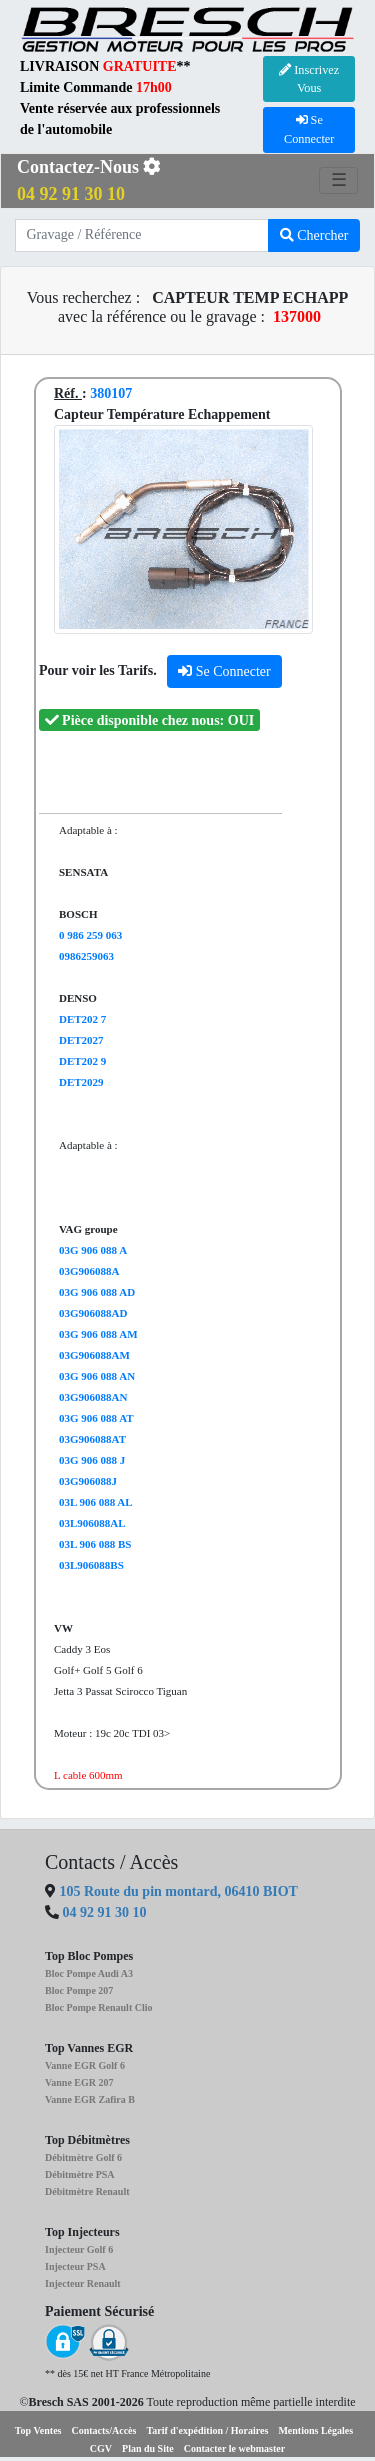  Describe the element at coordinates (97, 1292) in the screenshot. I see `03G 906 088 AD` at that location.